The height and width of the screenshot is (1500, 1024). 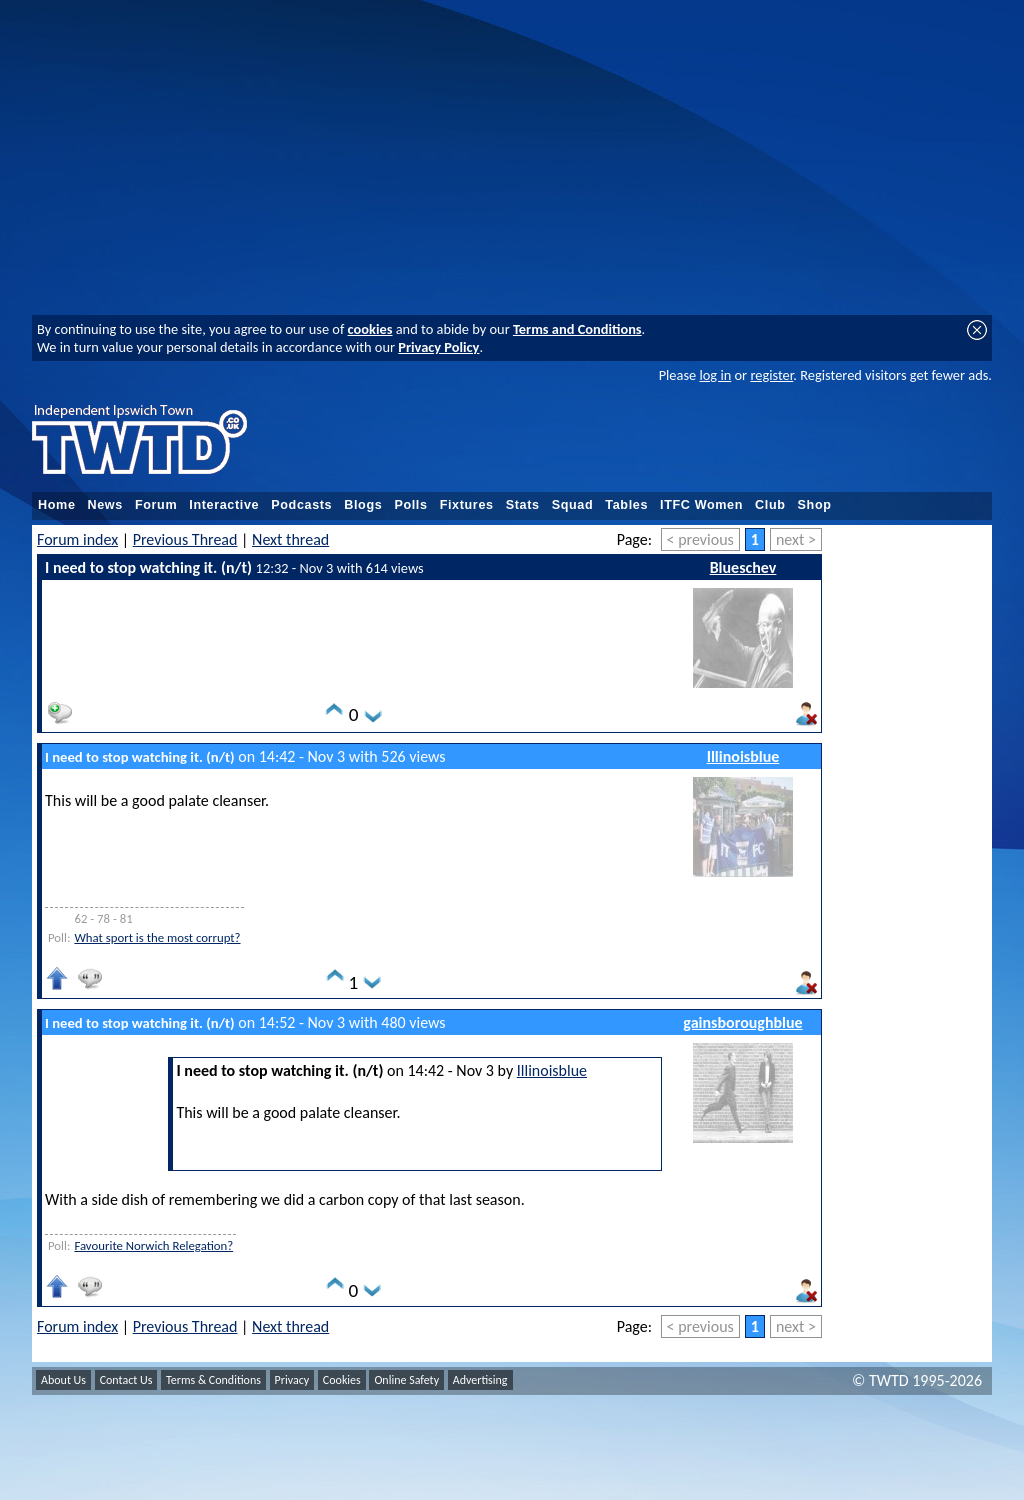 What do you see at coordinates (573, 505) in the screenshot?
I see `Squad` at bounding box center [573, 505].